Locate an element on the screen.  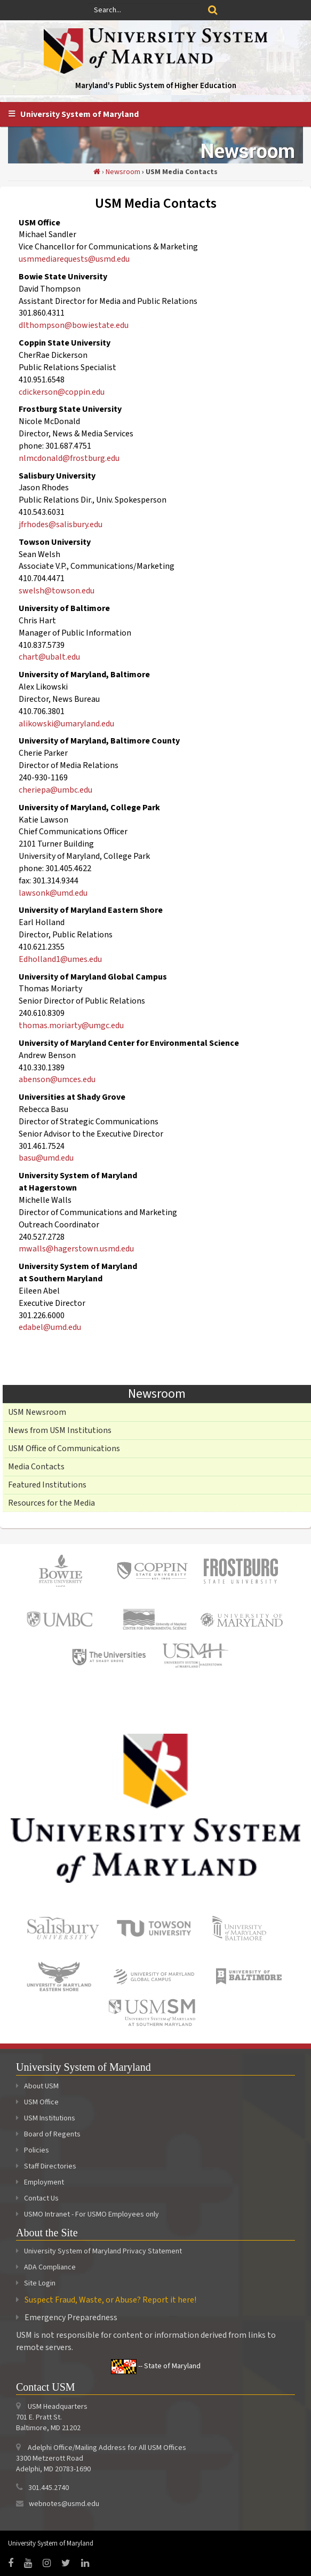
swelsh@towson.edu is located at coordinates (56, 591).